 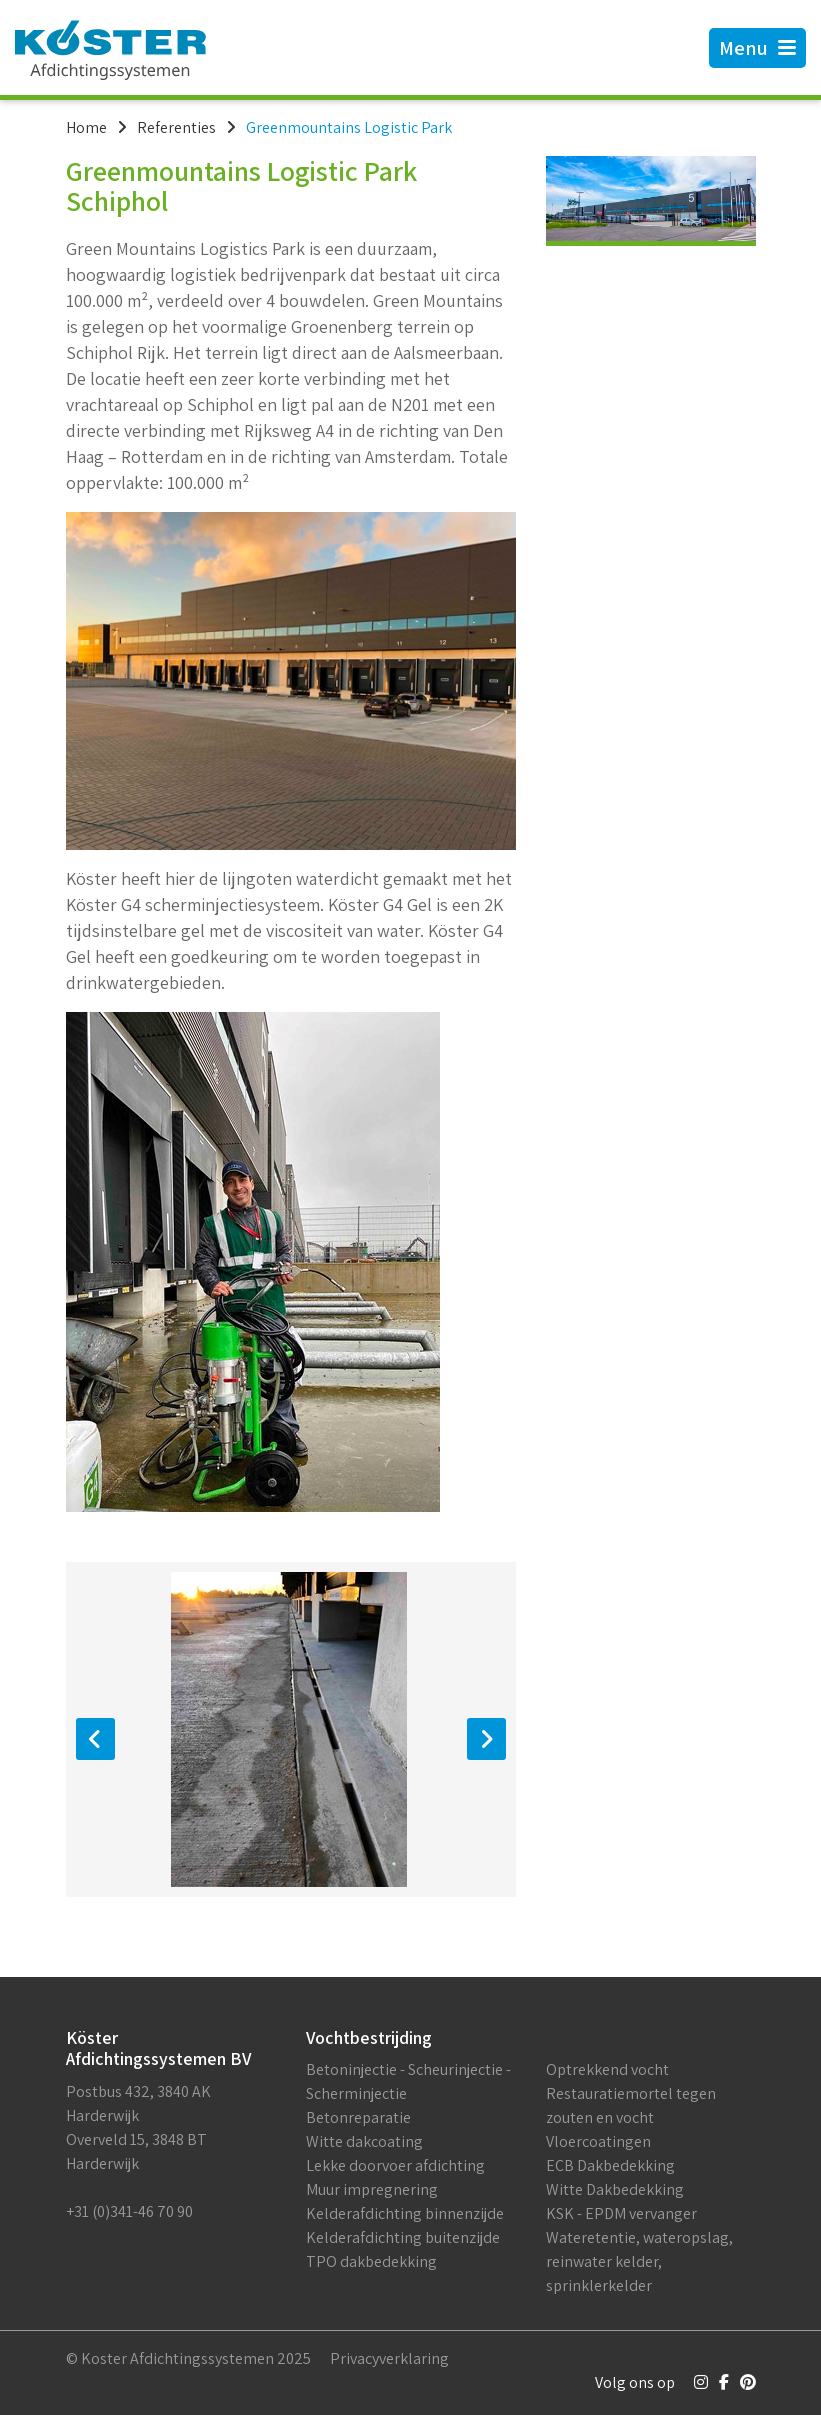 I want to click on Referenties, so click(x=176, y=127).